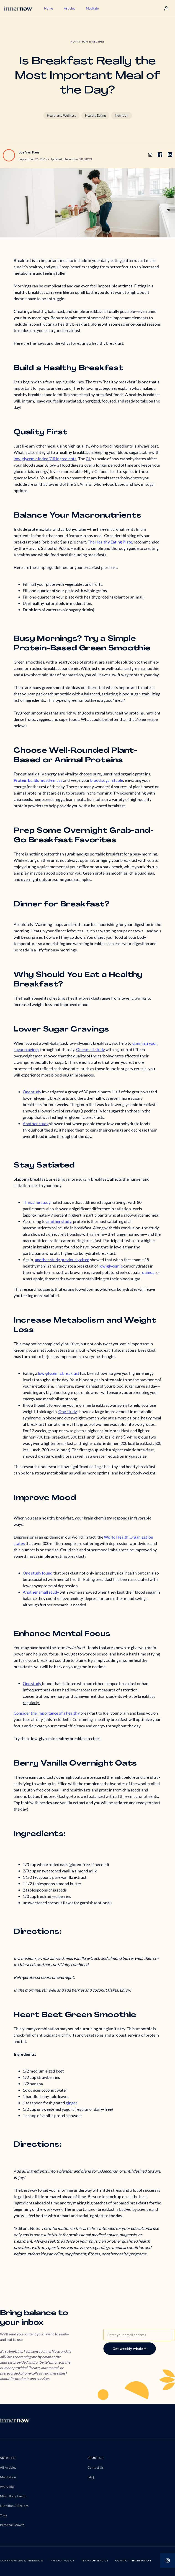  What do you see at coordinates (58, 1373) in the screenshot?
I see `low-glycemic breakfast` at bounding box center [58, 1373].